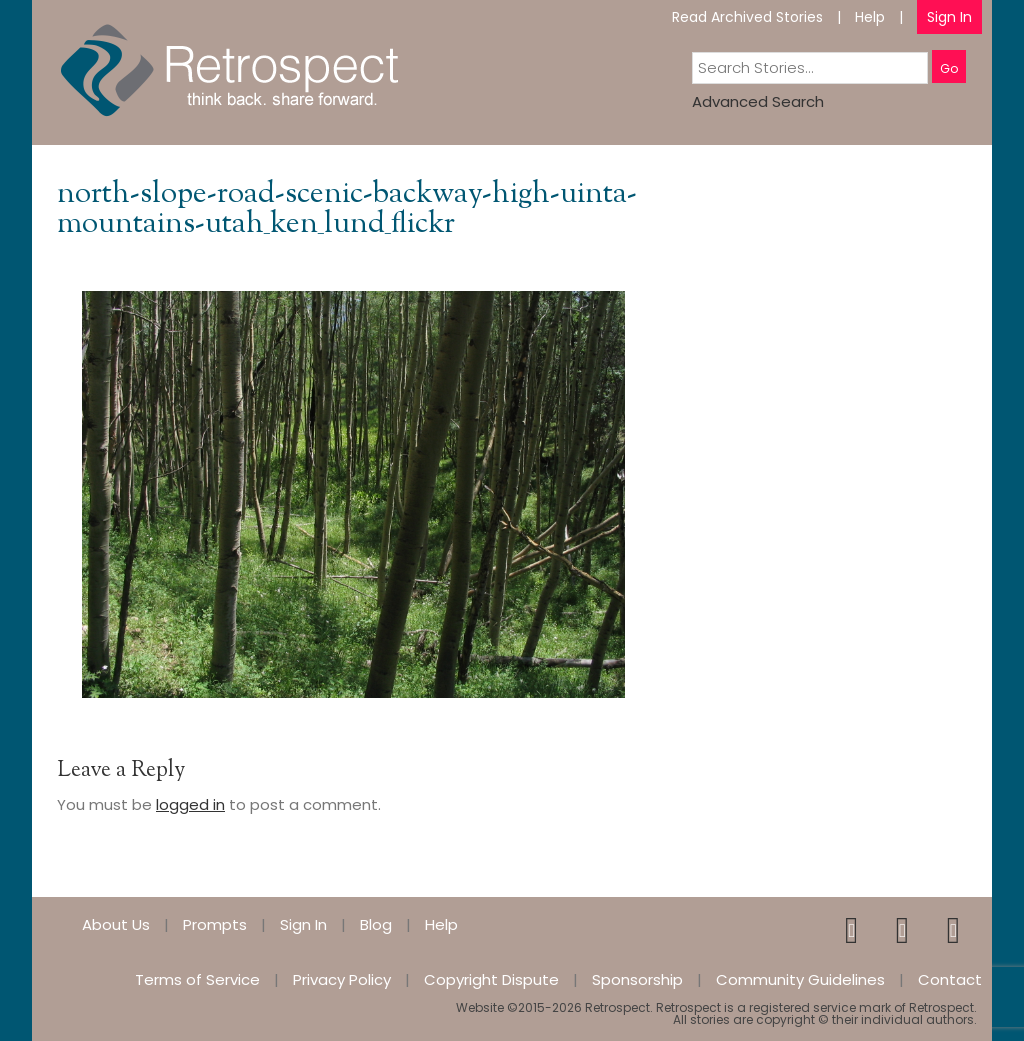  What do you see at coordinates (950, 979) in the screenshot?
I see `Contact` at bounding box center [950, 979].